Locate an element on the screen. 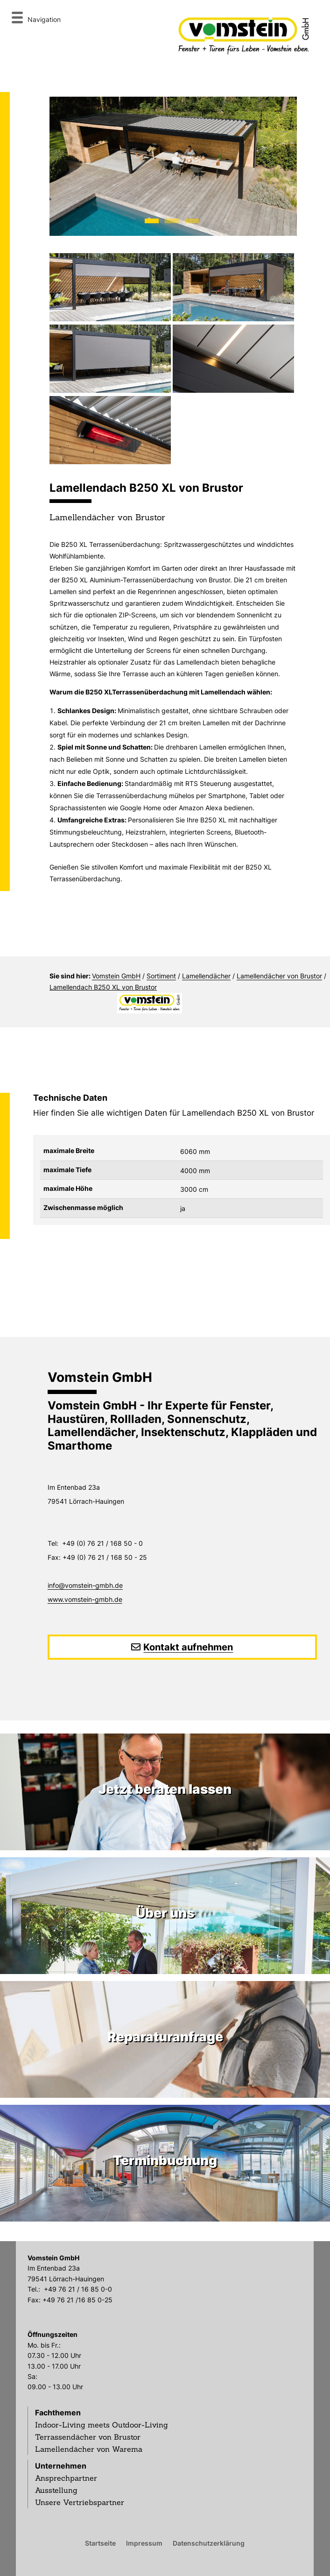 The width and height of the screenshot is (330, 2576). www.vomstein-gmbh.de is located at coordinates (85, 1599).